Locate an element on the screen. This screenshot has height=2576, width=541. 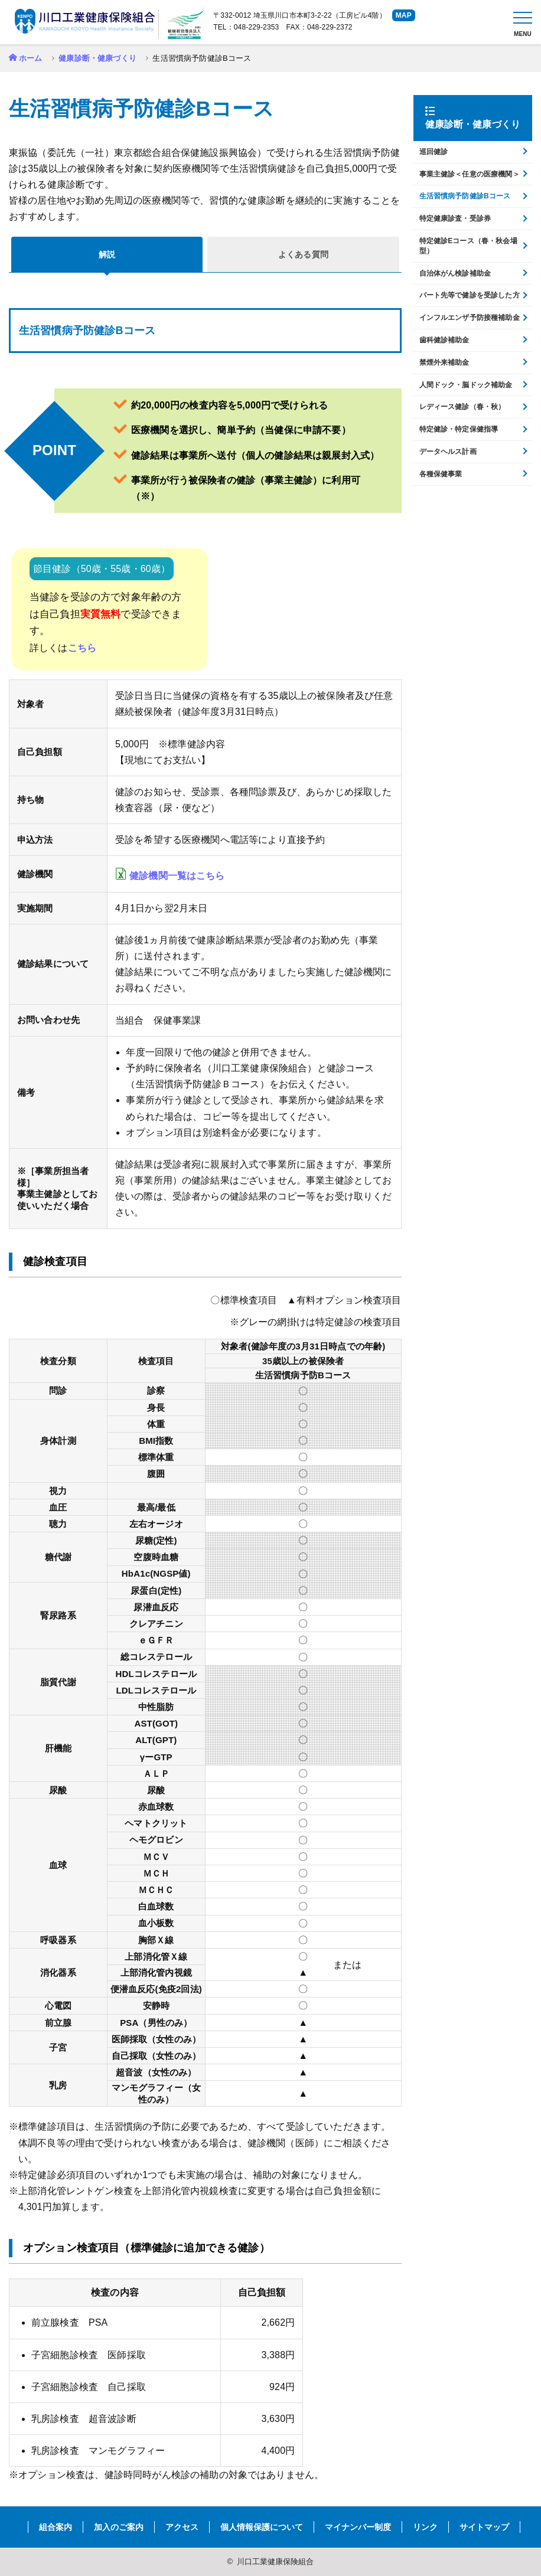
組合案内 is located at coordinates (55, 2527).